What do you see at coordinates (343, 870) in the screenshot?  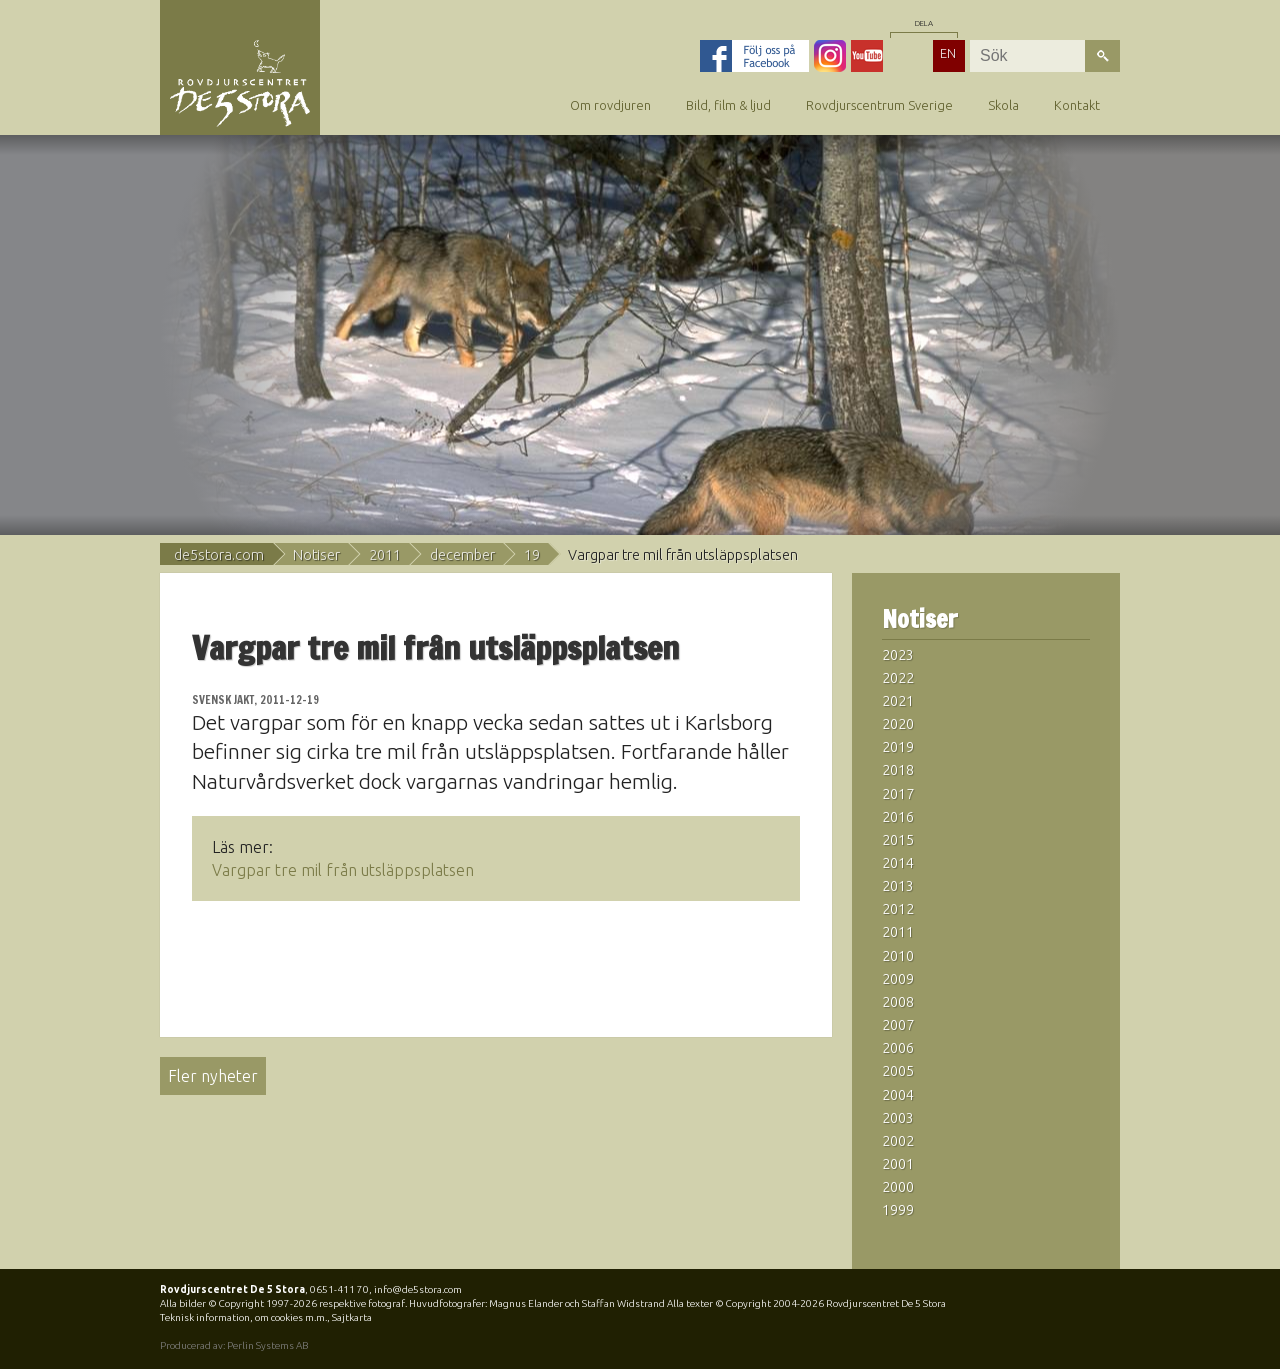 I see `Vargpar tre mil från utsläppsplatsen` at bounding box center [343, 870].